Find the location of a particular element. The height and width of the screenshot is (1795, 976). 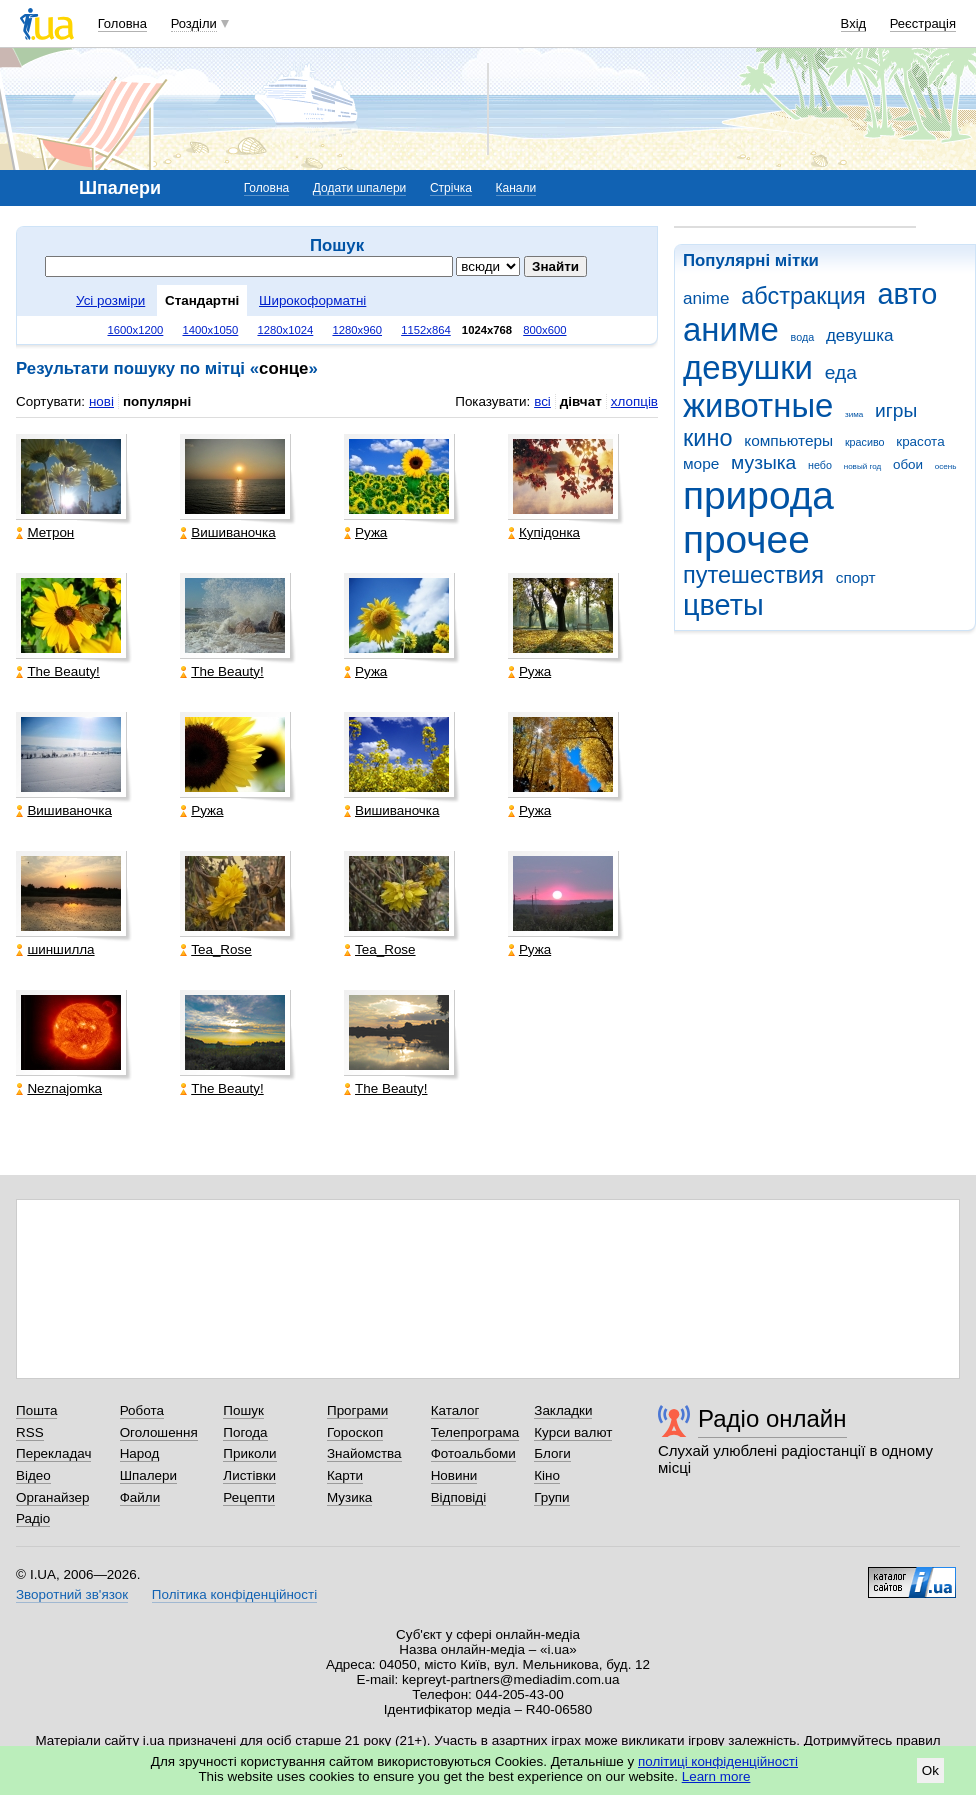

игры is located at coordinates (896, 410).